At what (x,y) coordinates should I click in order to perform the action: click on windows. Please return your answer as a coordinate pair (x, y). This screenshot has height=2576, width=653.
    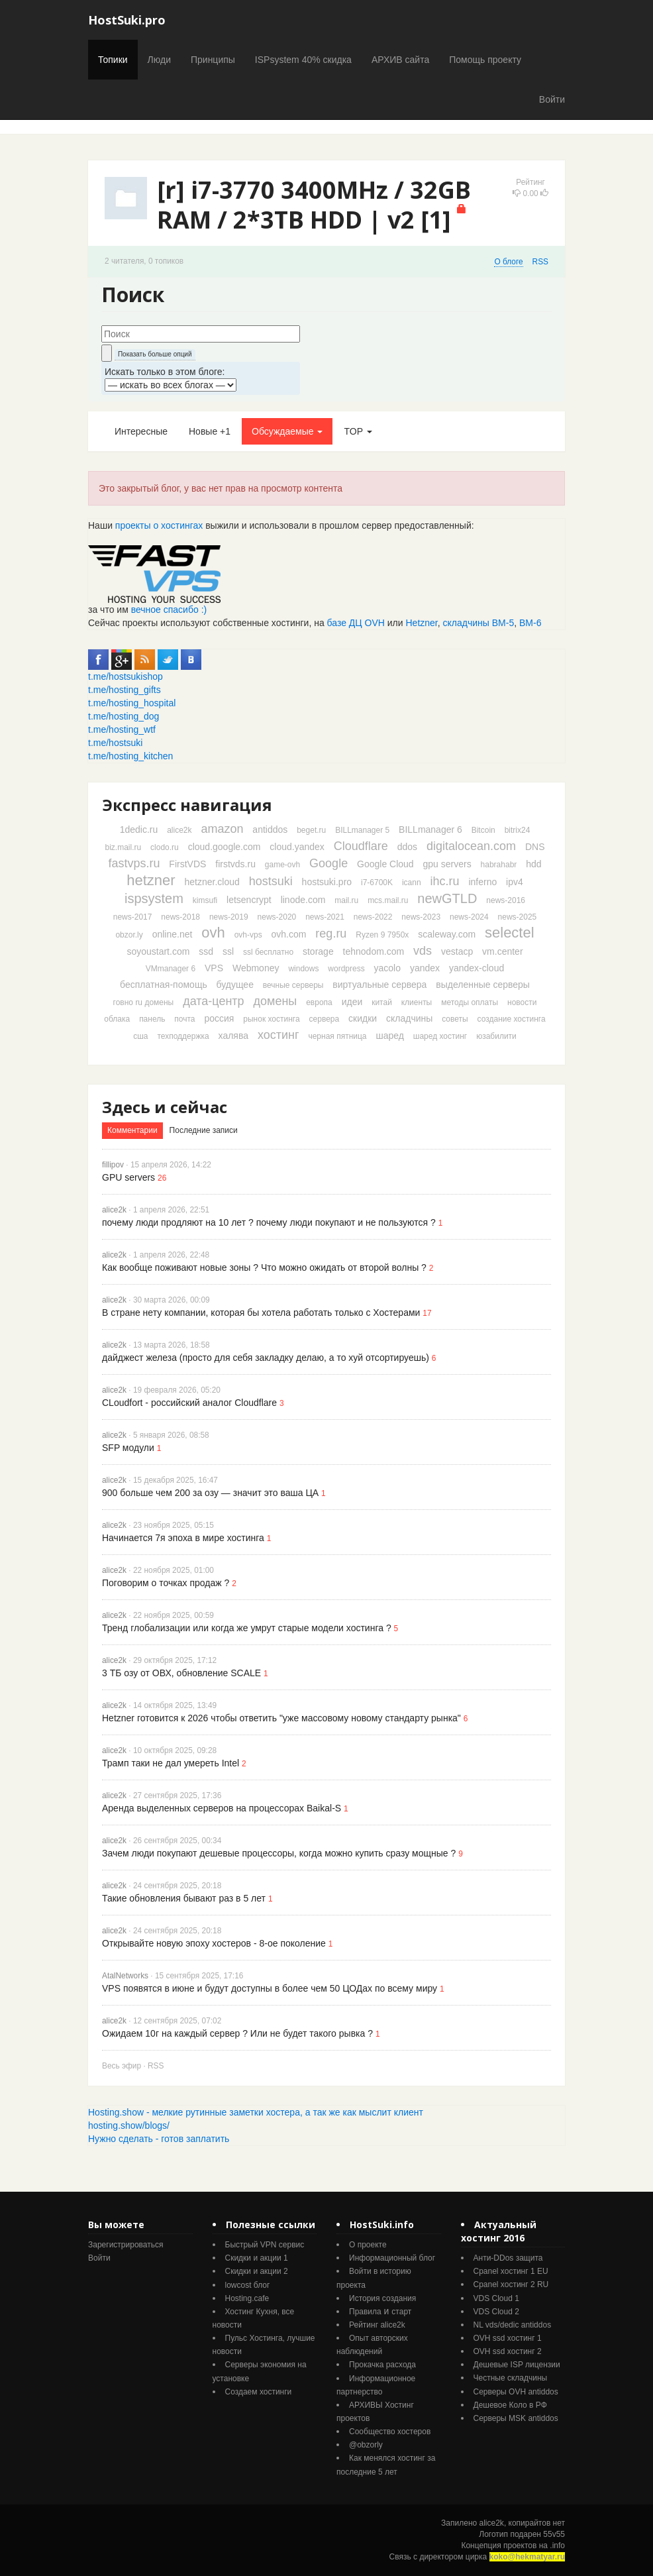
    Looking at the image, I should click on (303, 968).